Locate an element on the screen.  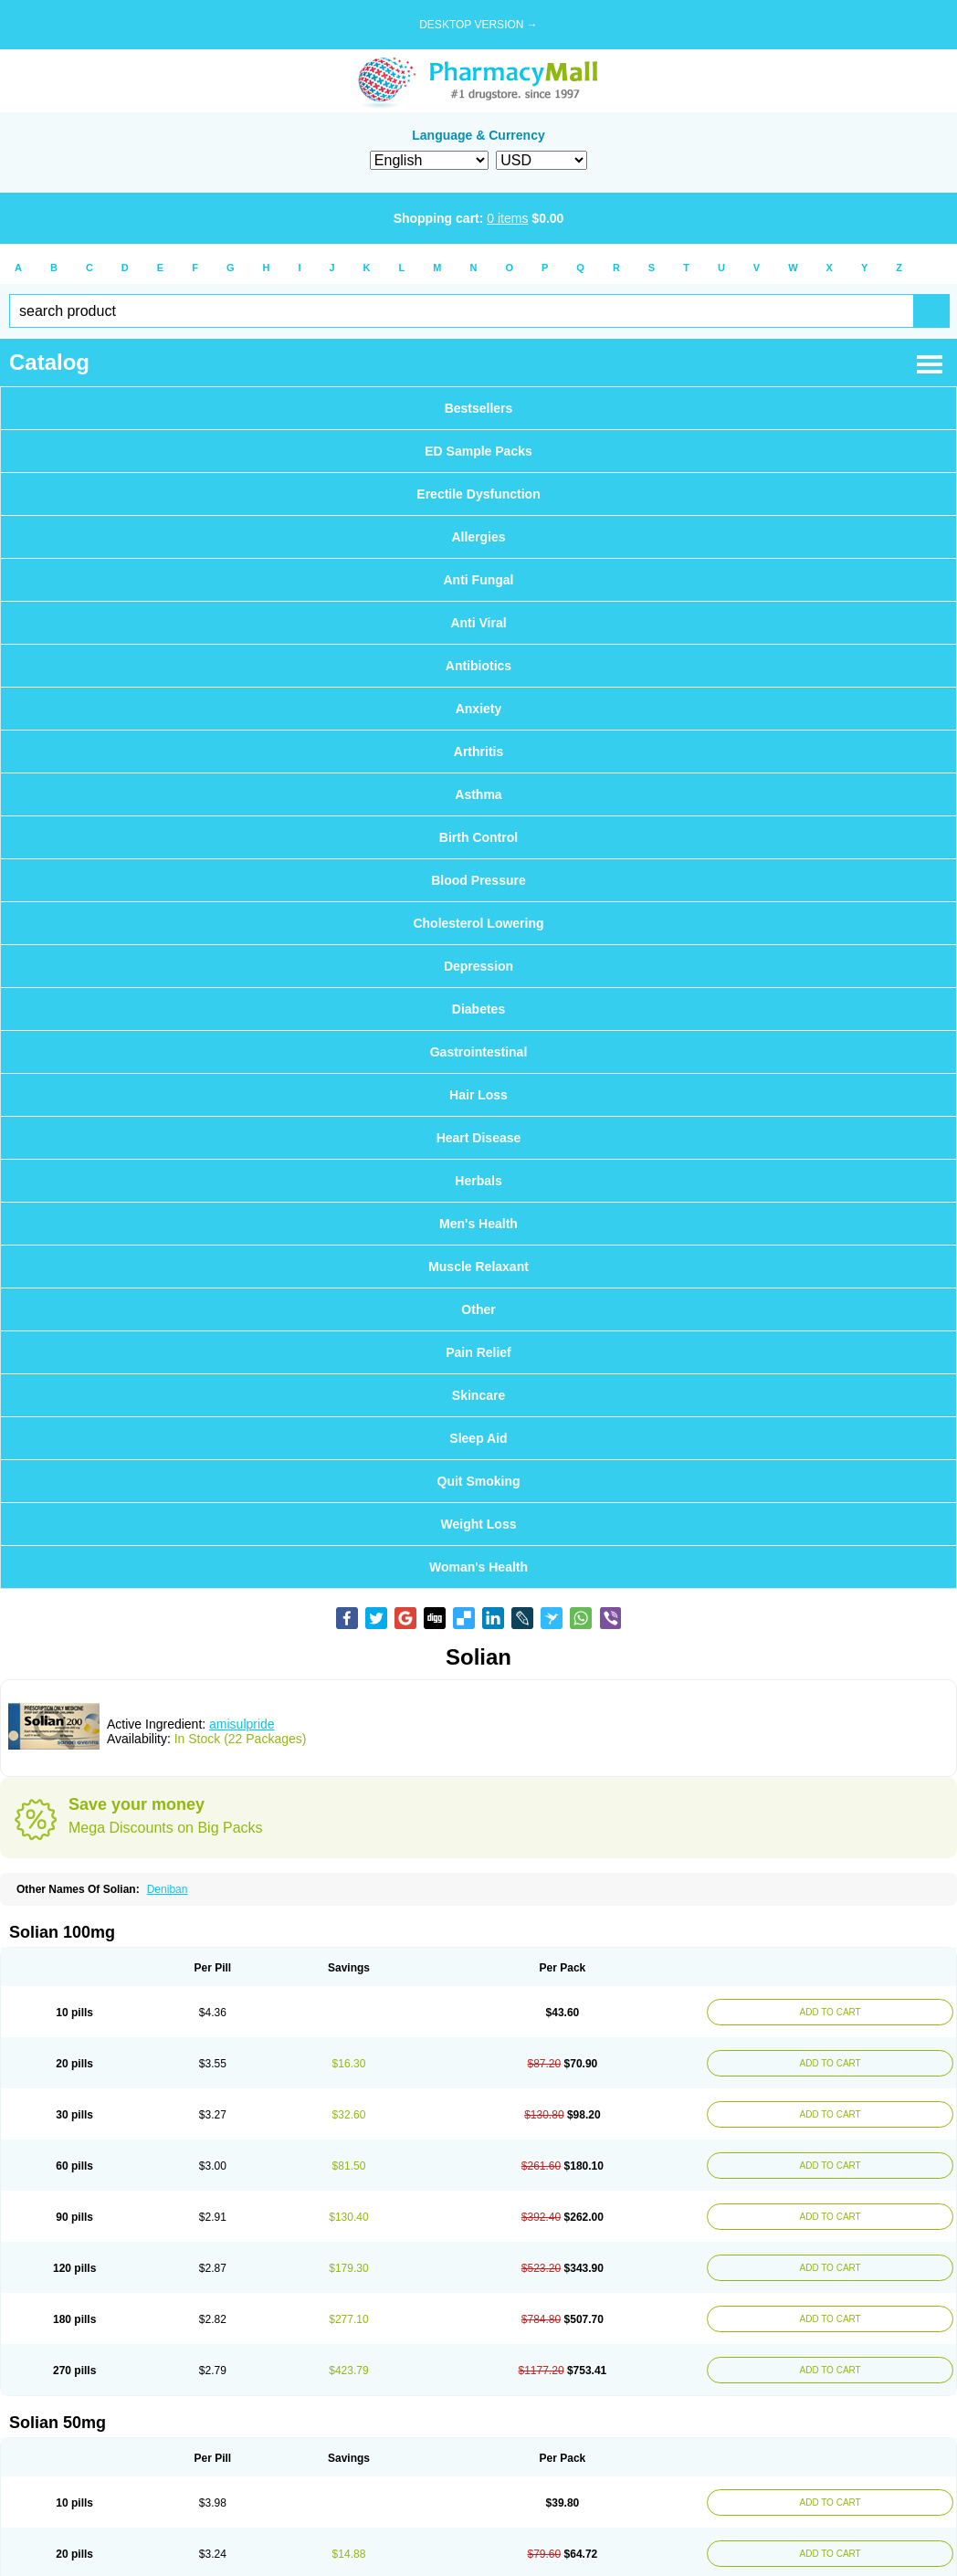
Erectile Dysfunction is located at coordinates (478, 494).